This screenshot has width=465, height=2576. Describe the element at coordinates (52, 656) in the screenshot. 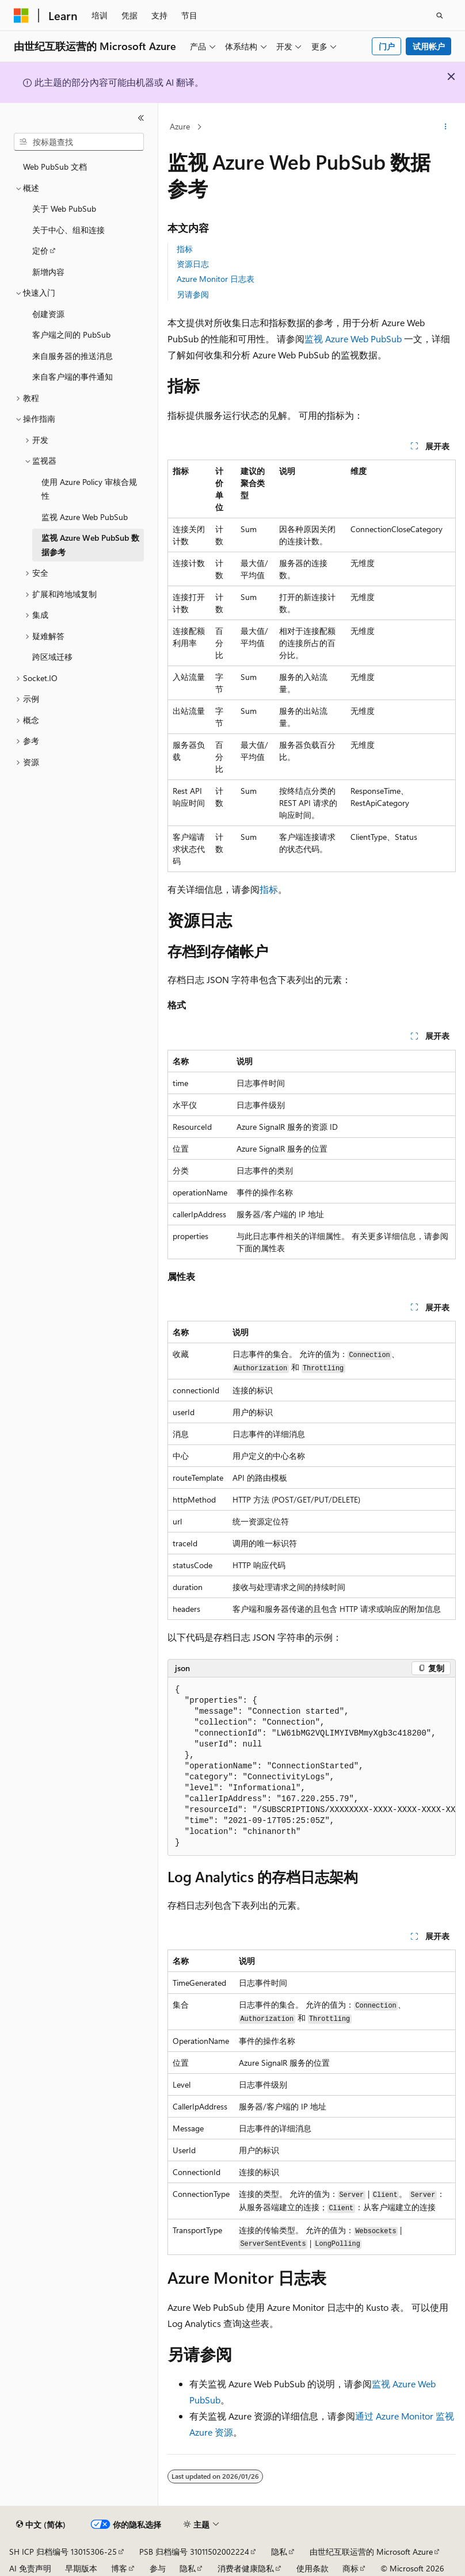

I see `跨区域迁移 [treeitem]` at that location.